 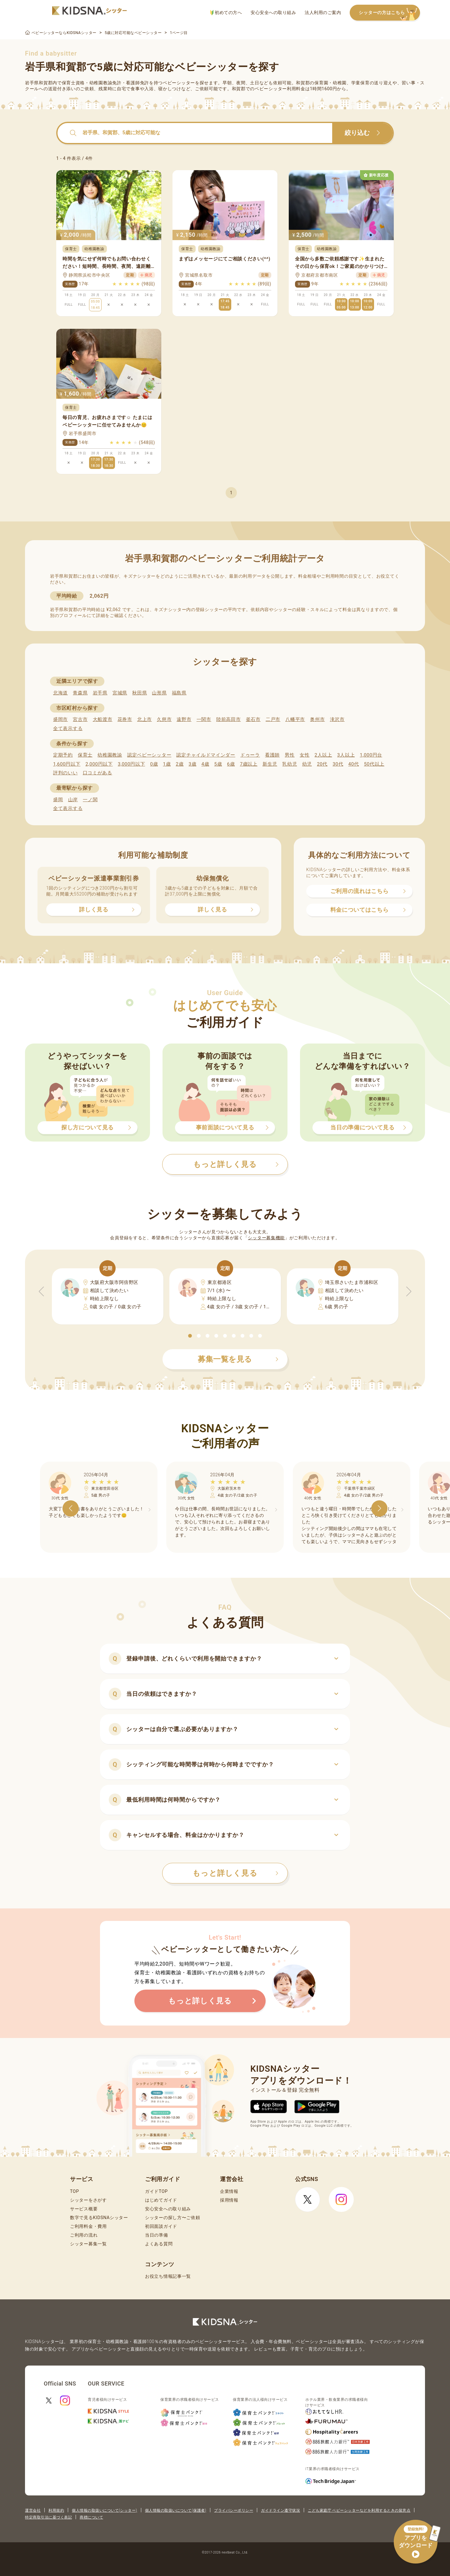 I want to click on [button], so click(x=190, y=1336).